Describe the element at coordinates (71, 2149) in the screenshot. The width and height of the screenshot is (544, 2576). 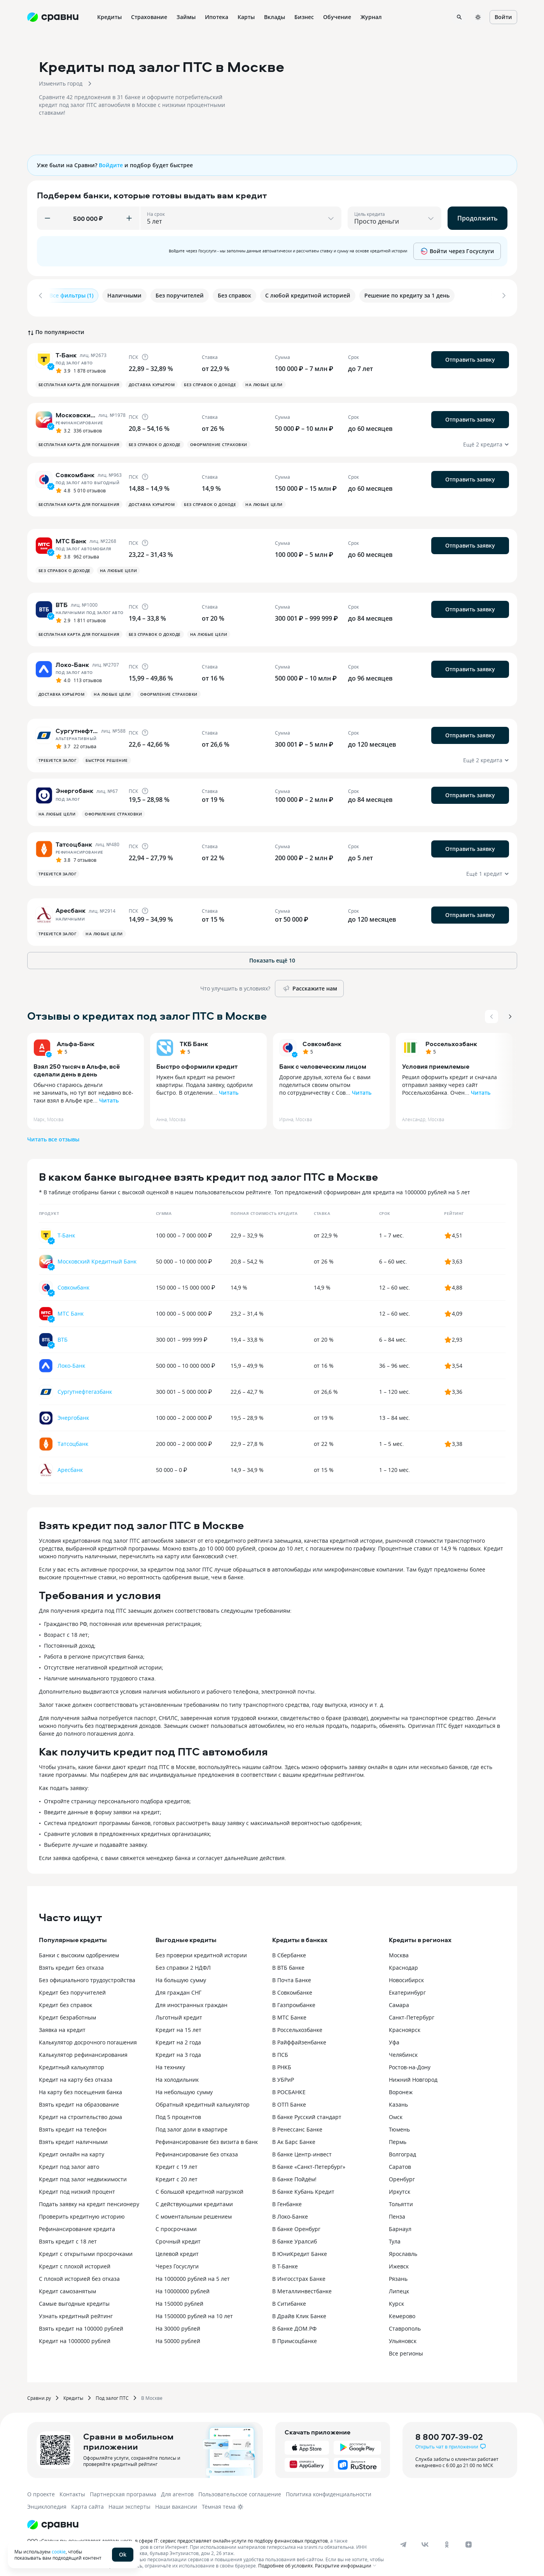
I see `Кредит онлайн на карту` at that location.